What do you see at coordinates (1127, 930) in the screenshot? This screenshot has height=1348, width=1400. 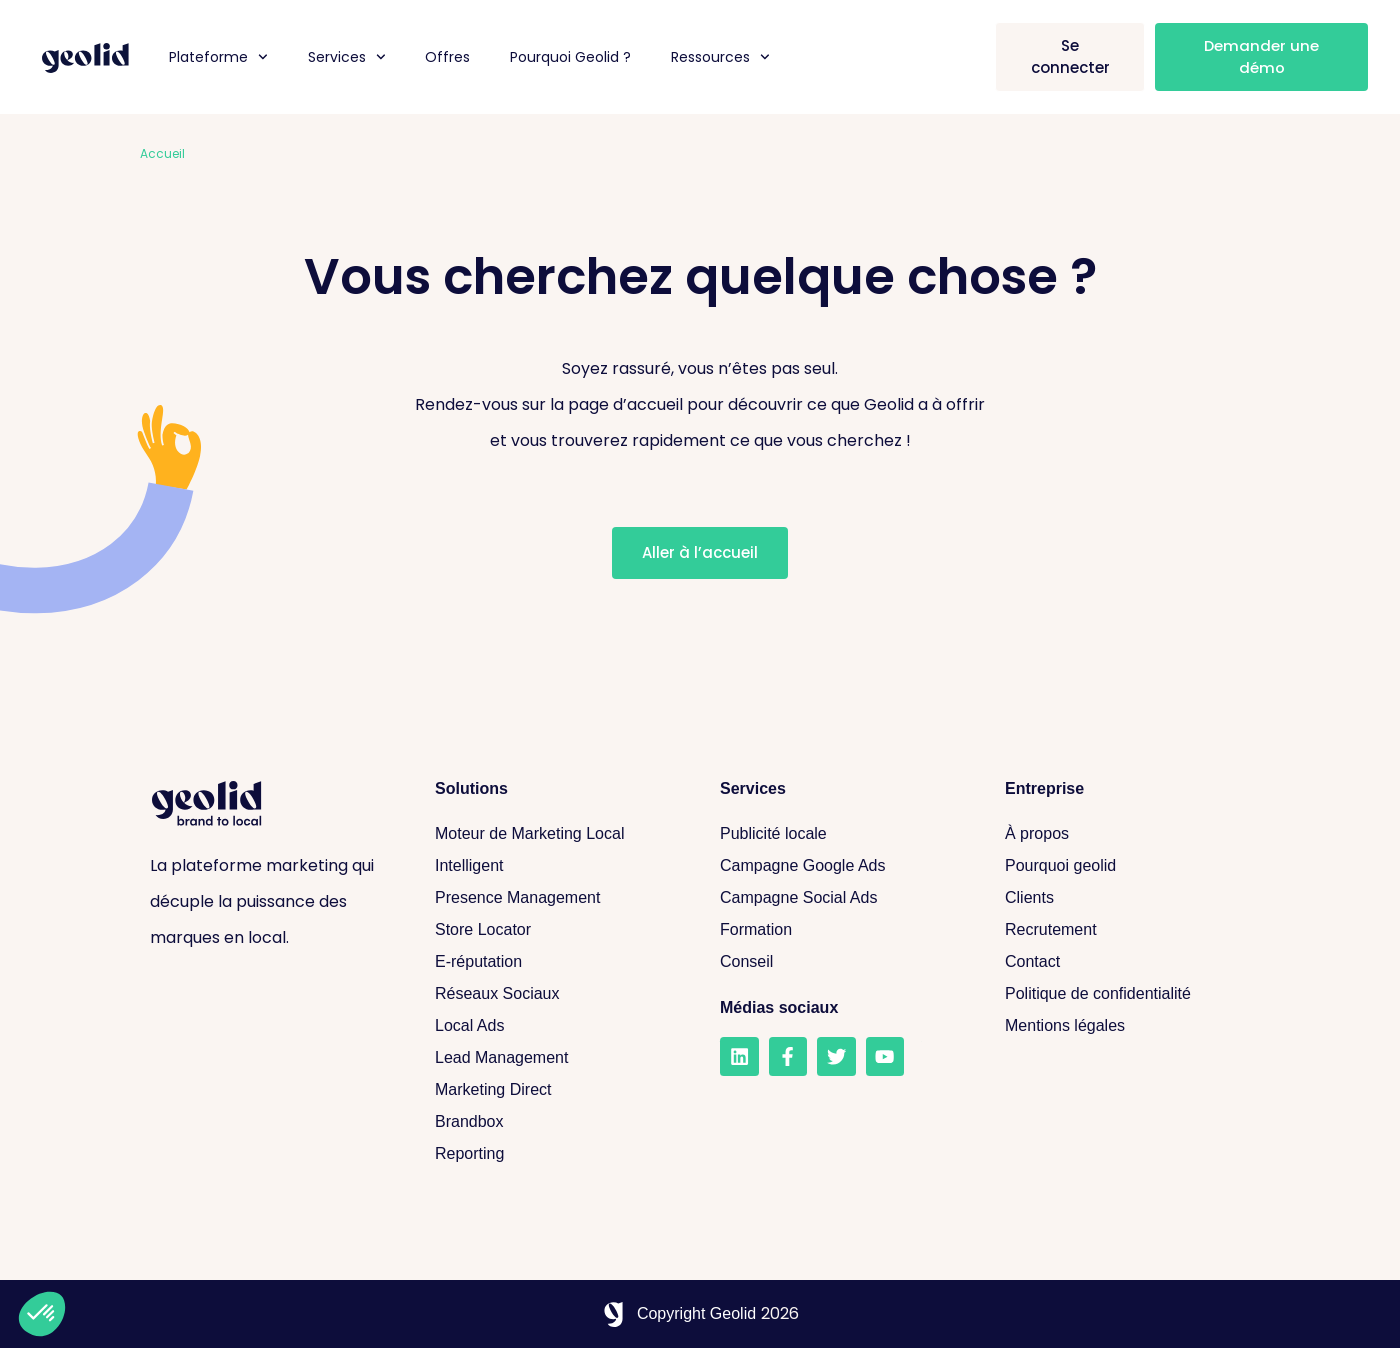 I see `[Recrutement]` at bounding box center [1127, 930].